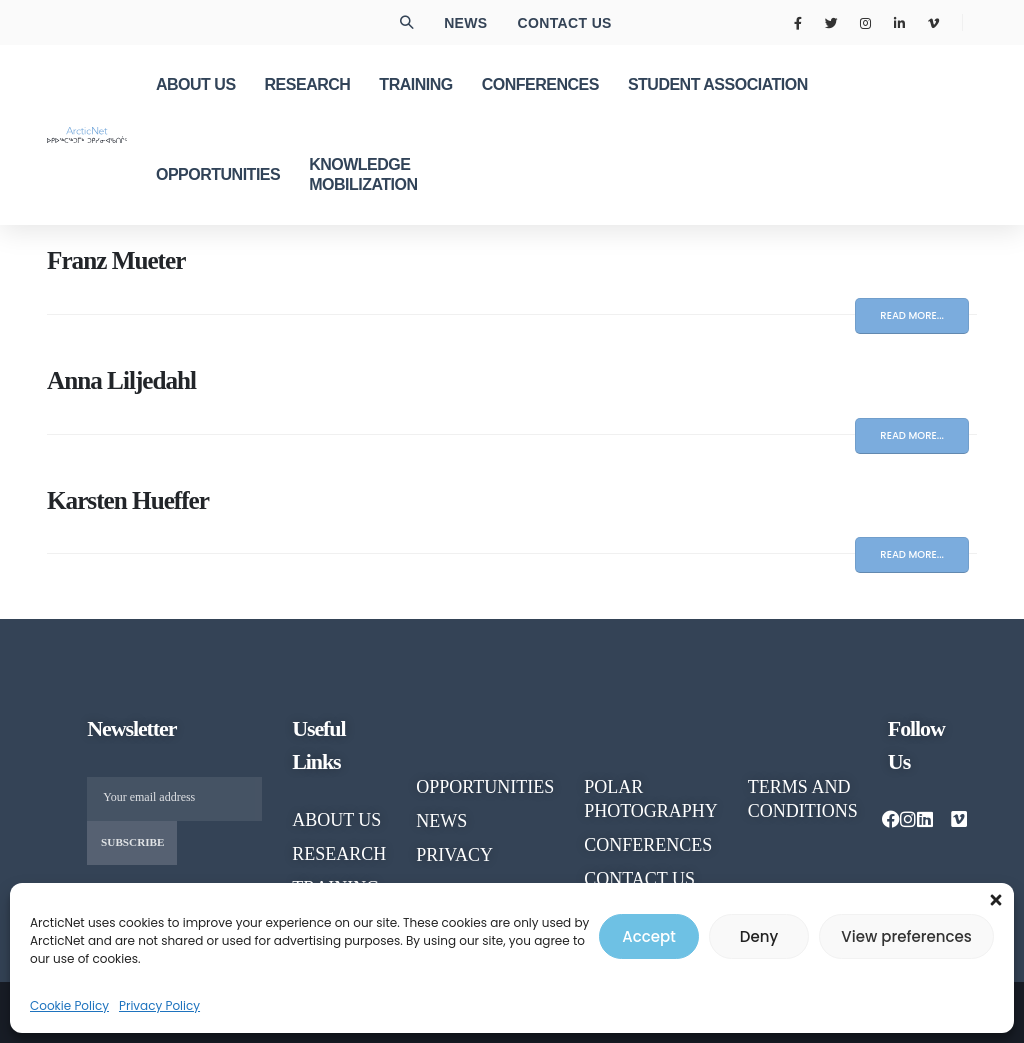 The image size is (1024, 1043). What do you see at coordinates (899, 23) in the screenshot?
I see `[LinkedIn]` at bounding box center [899, 23].